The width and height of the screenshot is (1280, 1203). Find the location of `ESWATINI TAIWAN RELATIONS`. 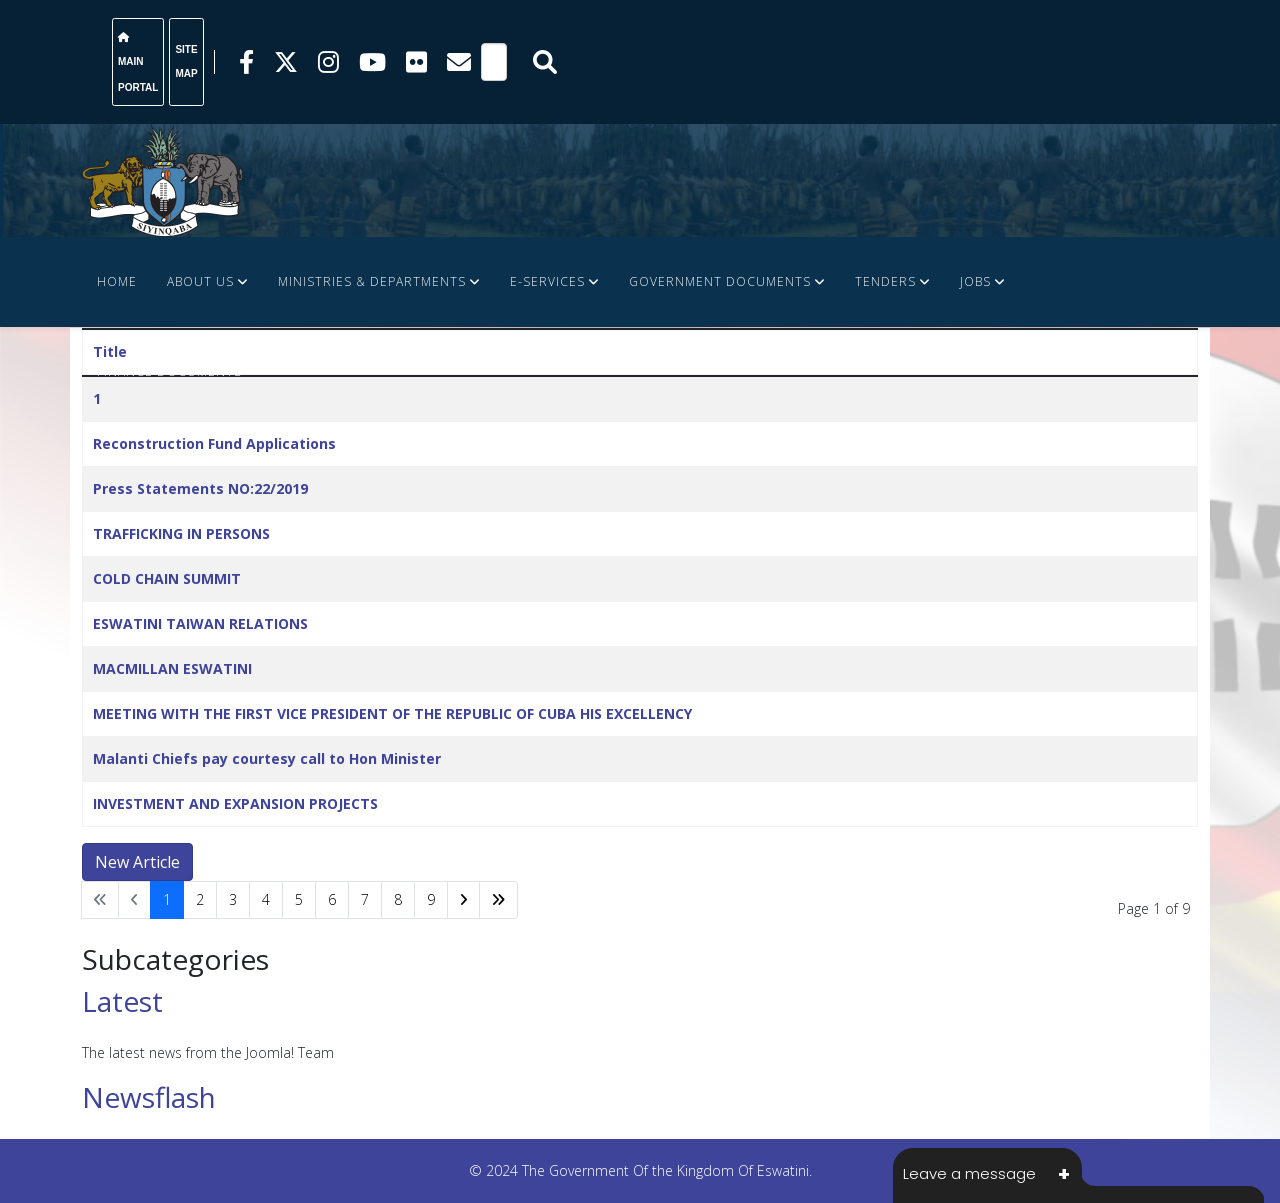

ESWATINI TAIWAN RELATIONS is located at coordinates (200, 623).